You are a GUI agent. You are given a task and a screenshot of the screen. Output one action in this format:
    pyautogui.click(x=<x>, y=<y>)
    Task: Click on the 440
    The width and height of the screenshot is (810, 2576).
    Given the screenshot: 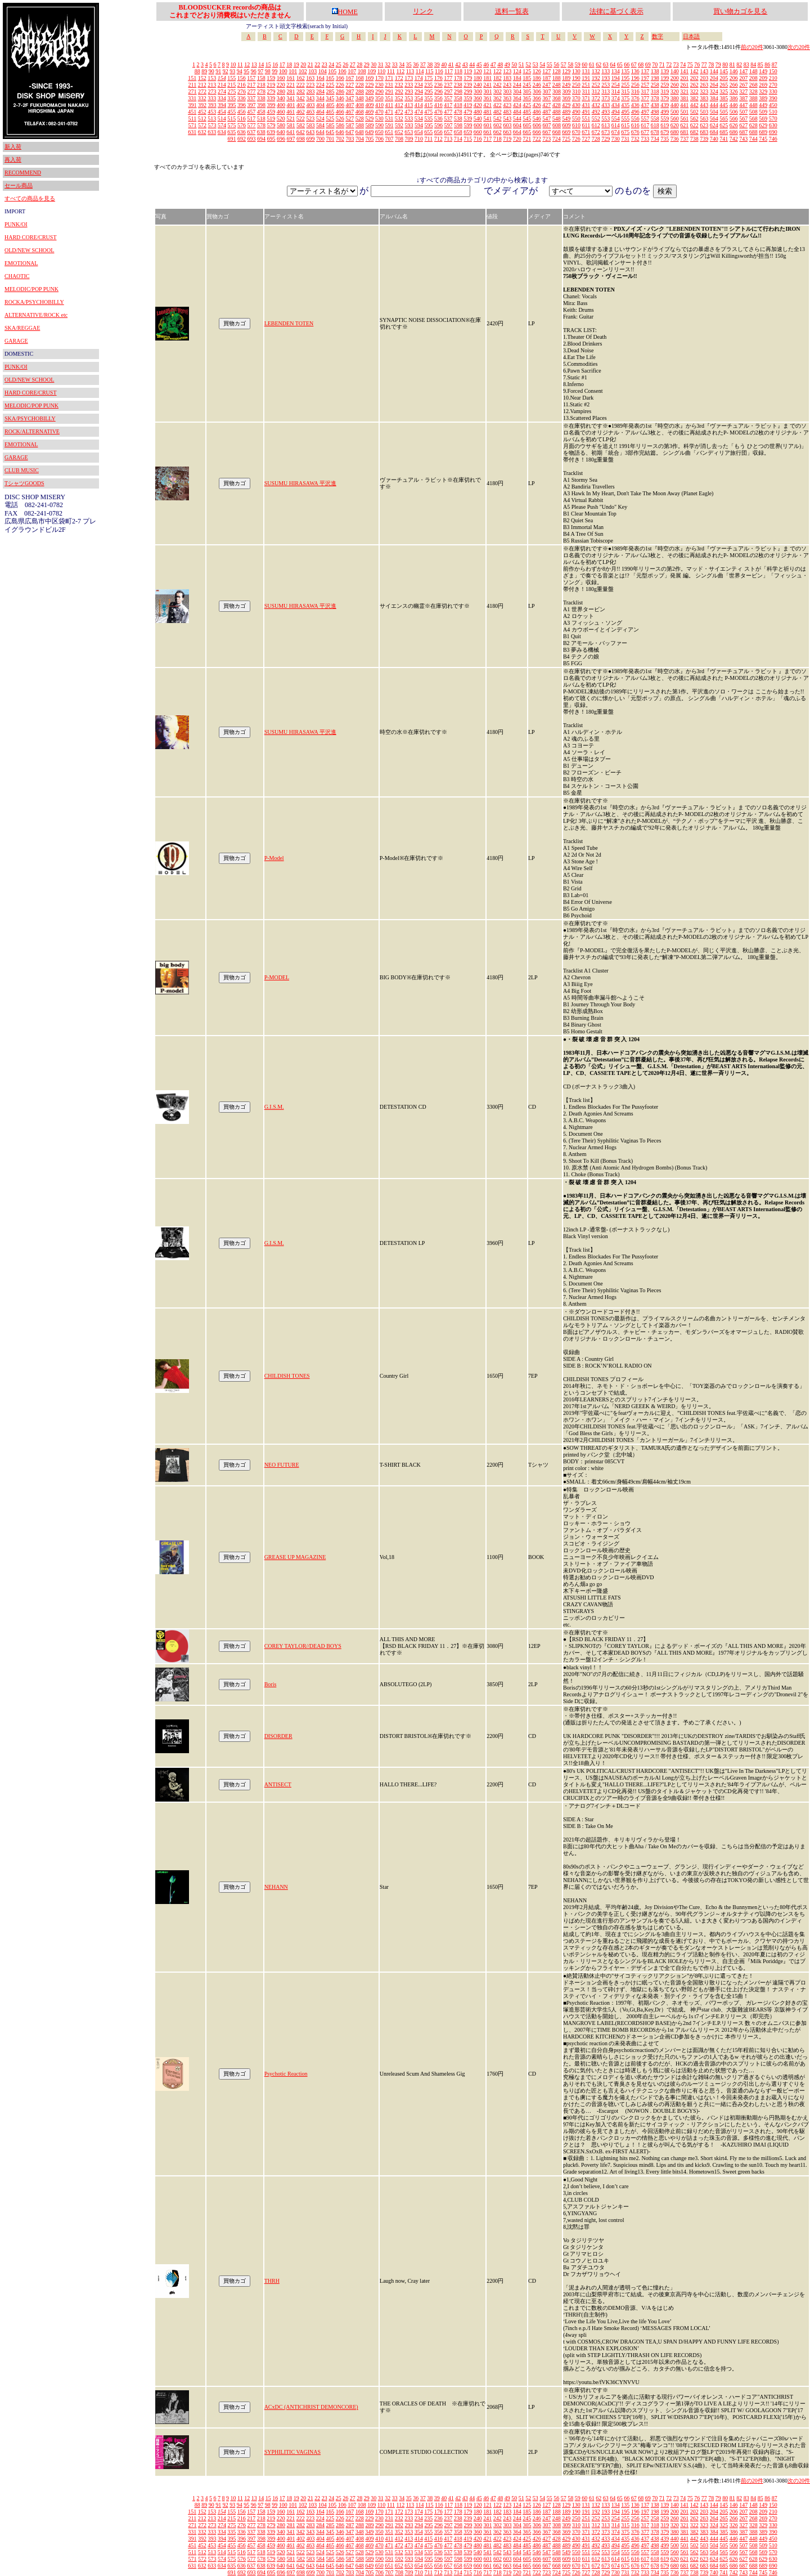 What is the action you would take?
    pyautogui.click(x=674, y=105)
    